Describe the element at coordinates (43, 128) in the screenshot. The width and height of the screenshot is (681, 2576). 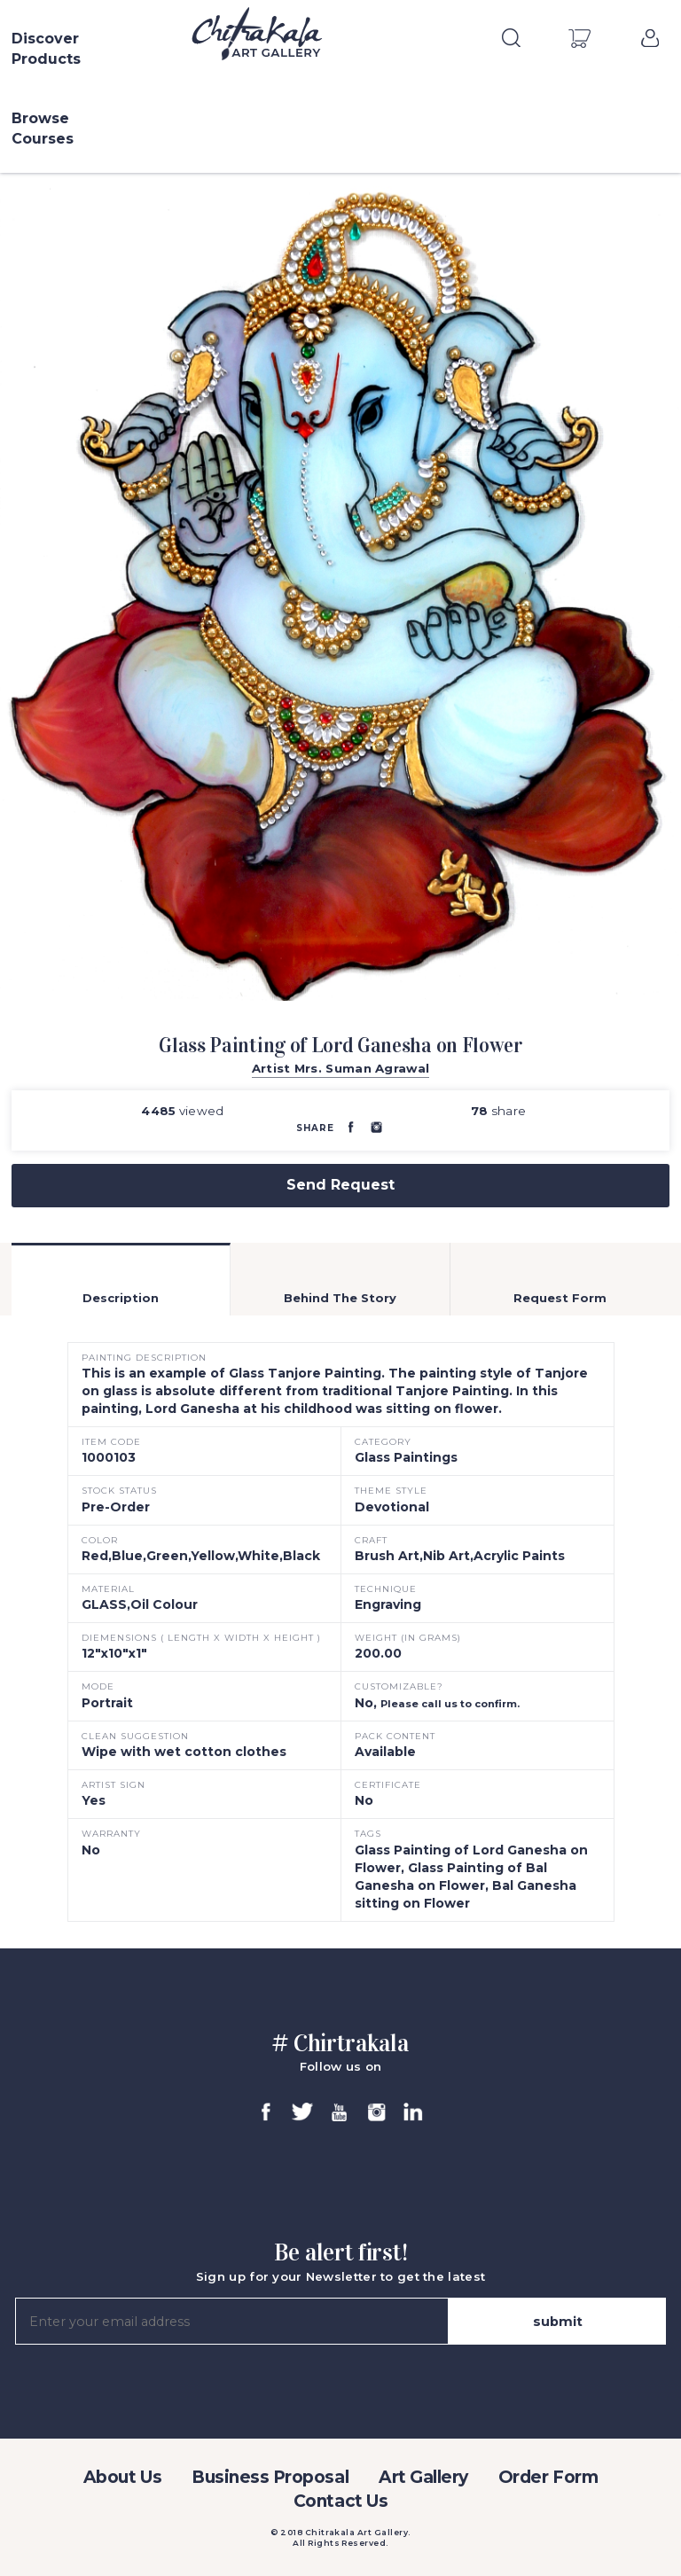
I see `Browse Courses` at that location.